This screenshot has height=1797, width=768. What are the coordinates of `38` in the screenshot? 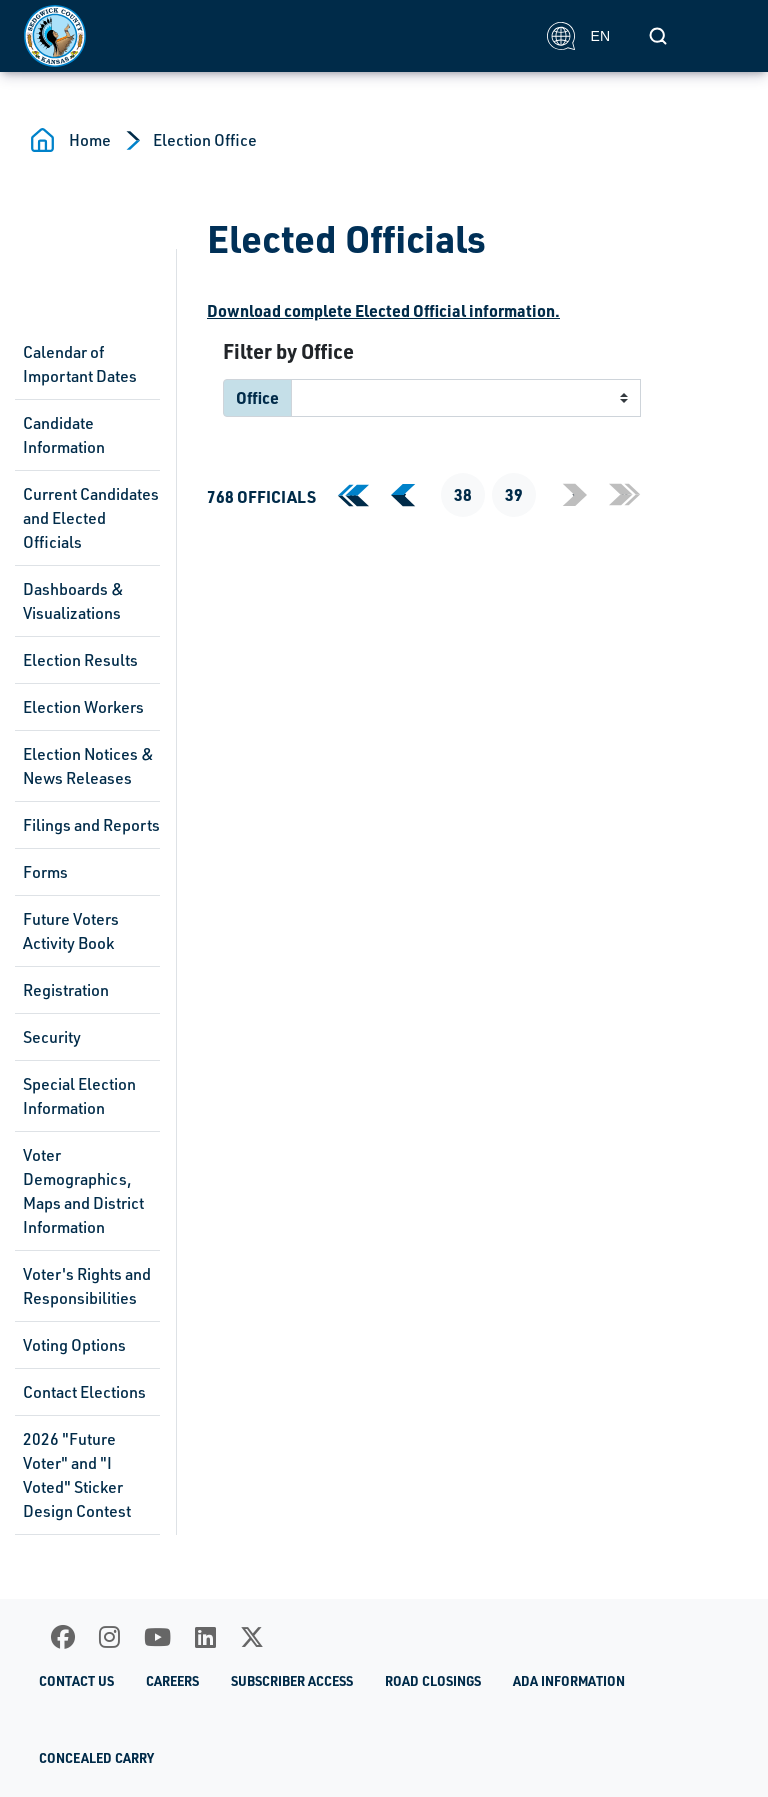 It's located at (463, 494).